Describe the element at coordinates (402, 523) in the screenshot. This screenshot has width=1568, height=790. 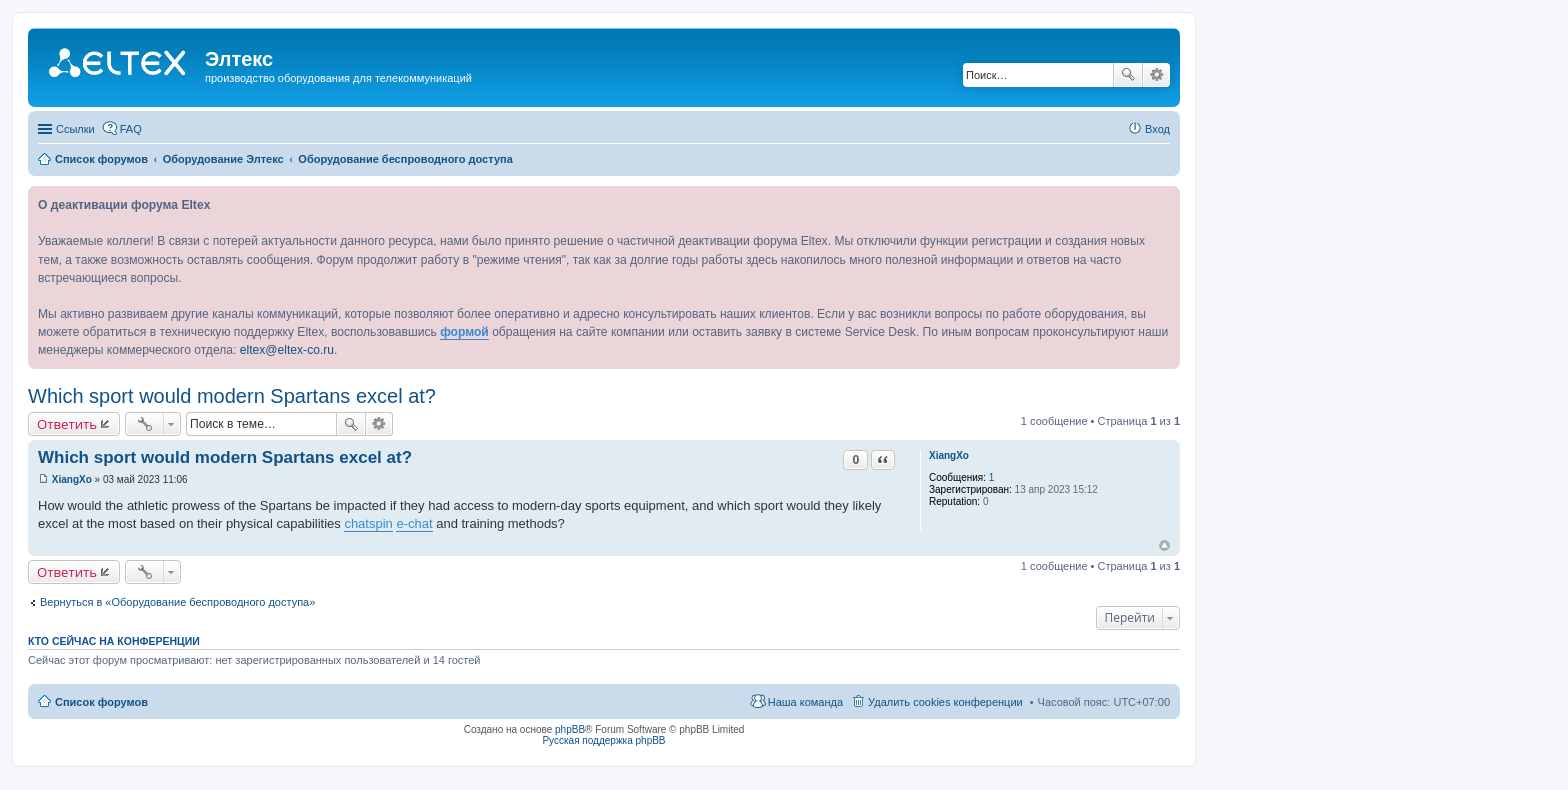
I see `e-` at that location.